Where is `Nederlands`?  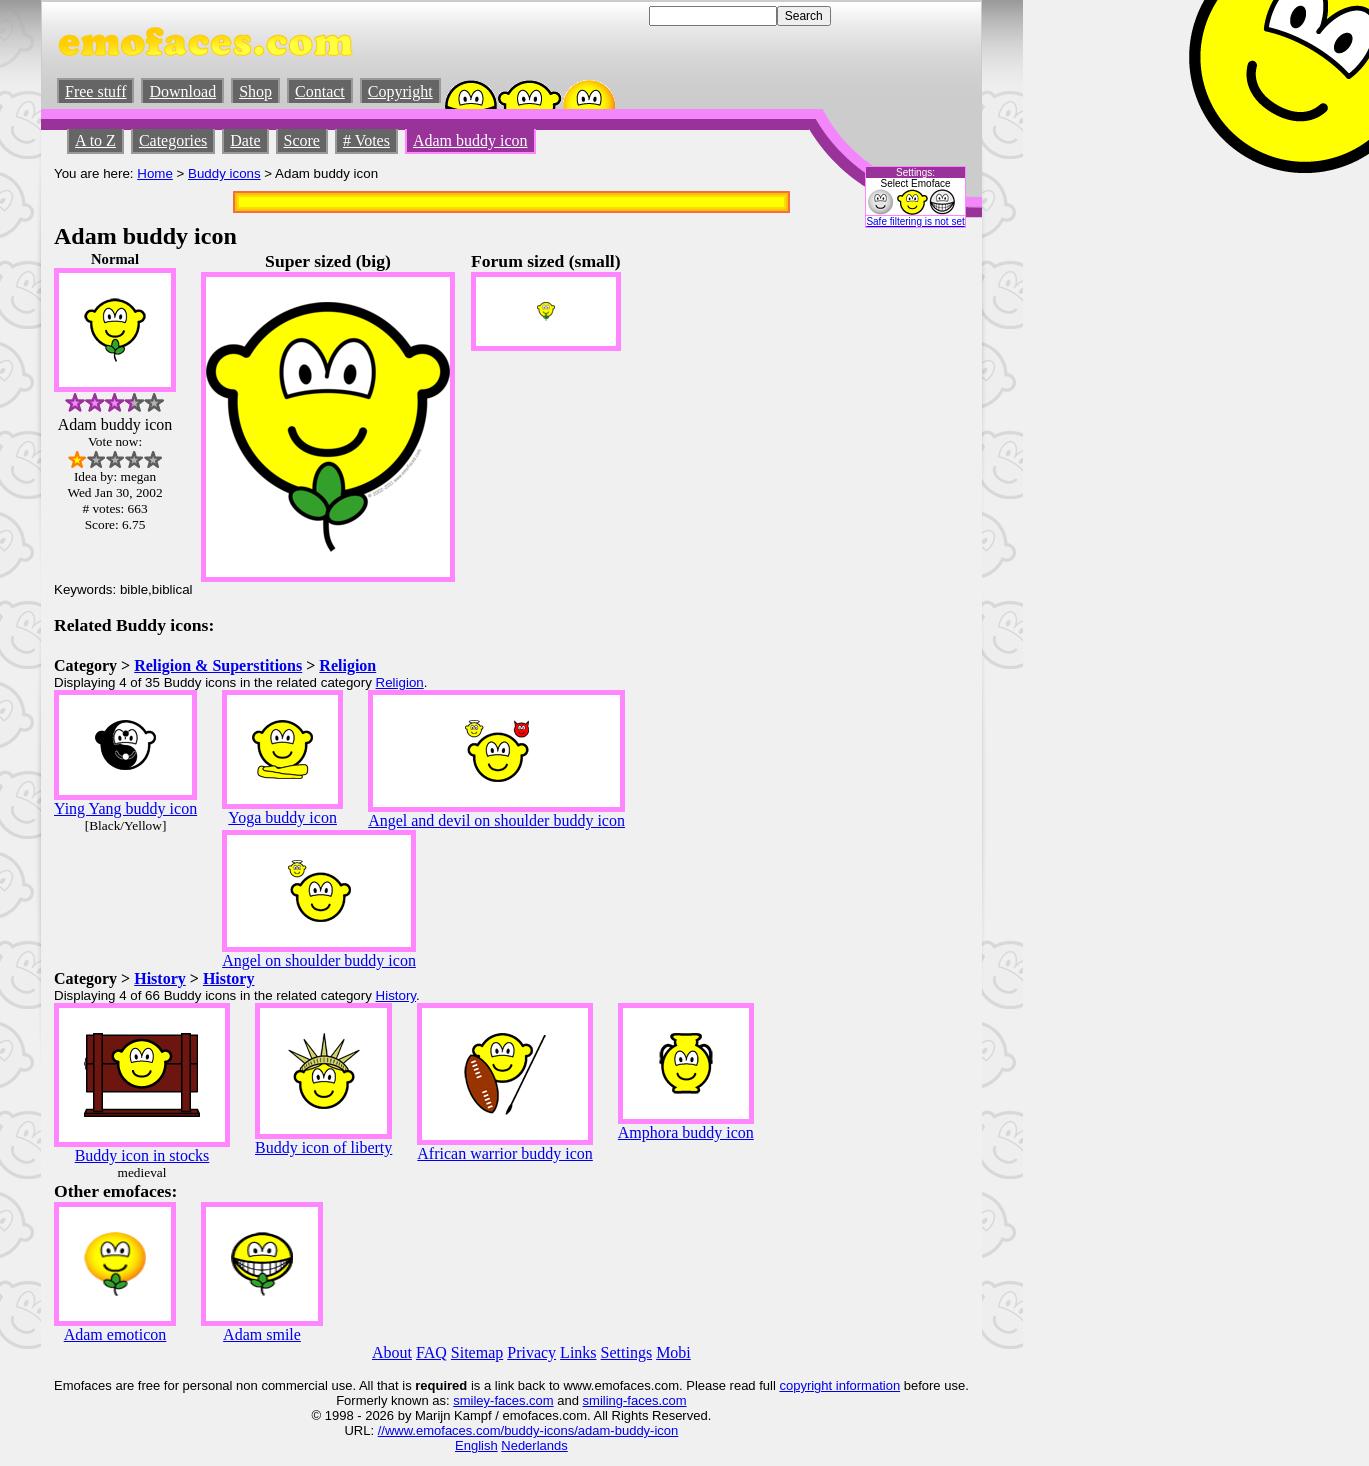 Nederlands is located at coordinates (534, 1445).